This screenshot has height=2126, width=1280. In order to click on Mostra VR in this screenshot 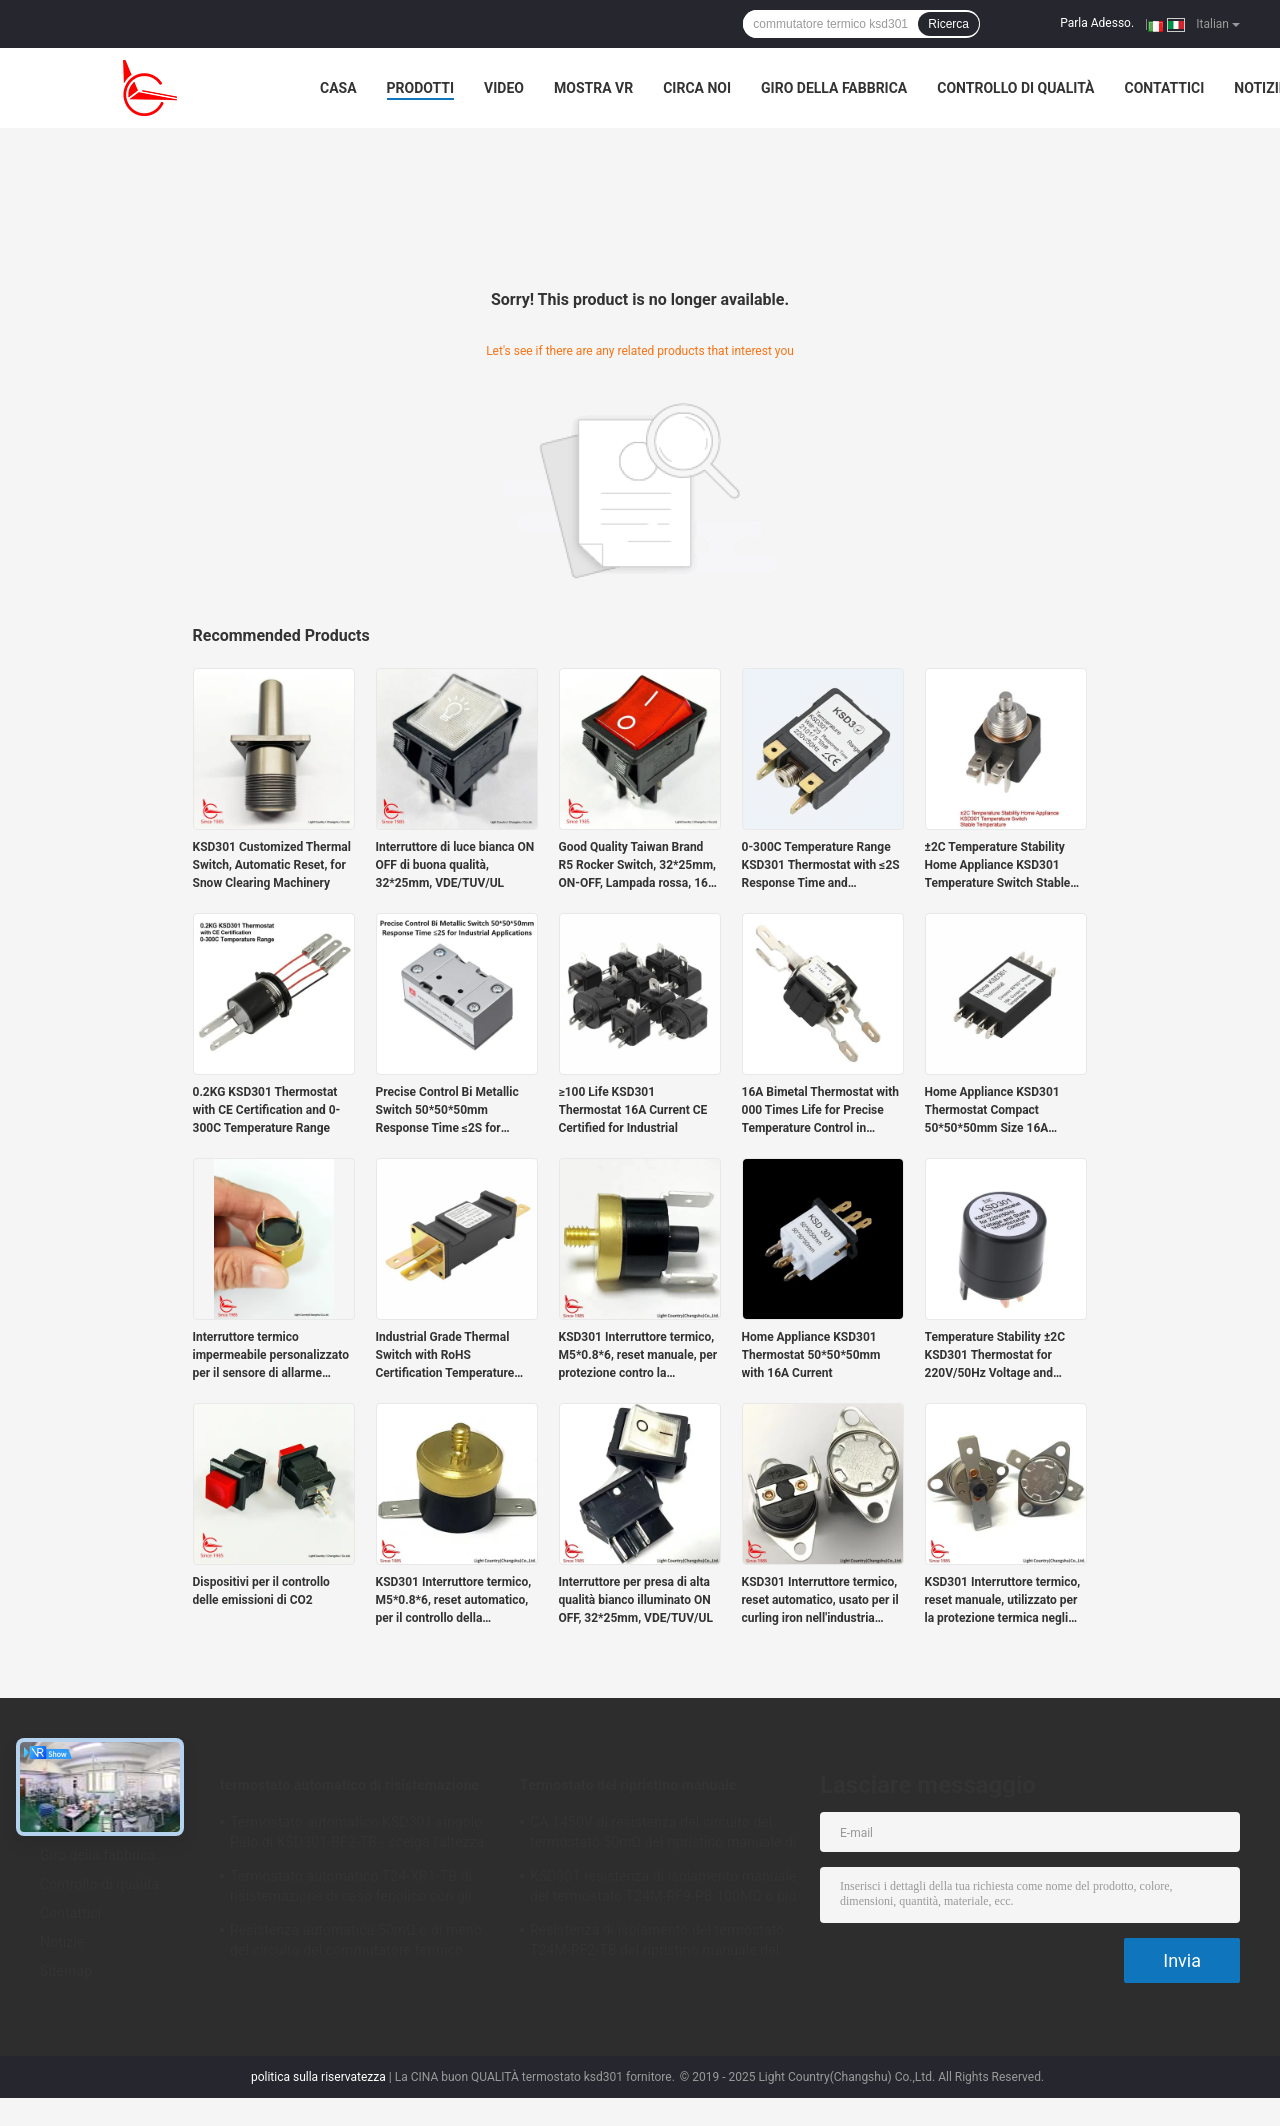, I will do `click(593, 88)`.